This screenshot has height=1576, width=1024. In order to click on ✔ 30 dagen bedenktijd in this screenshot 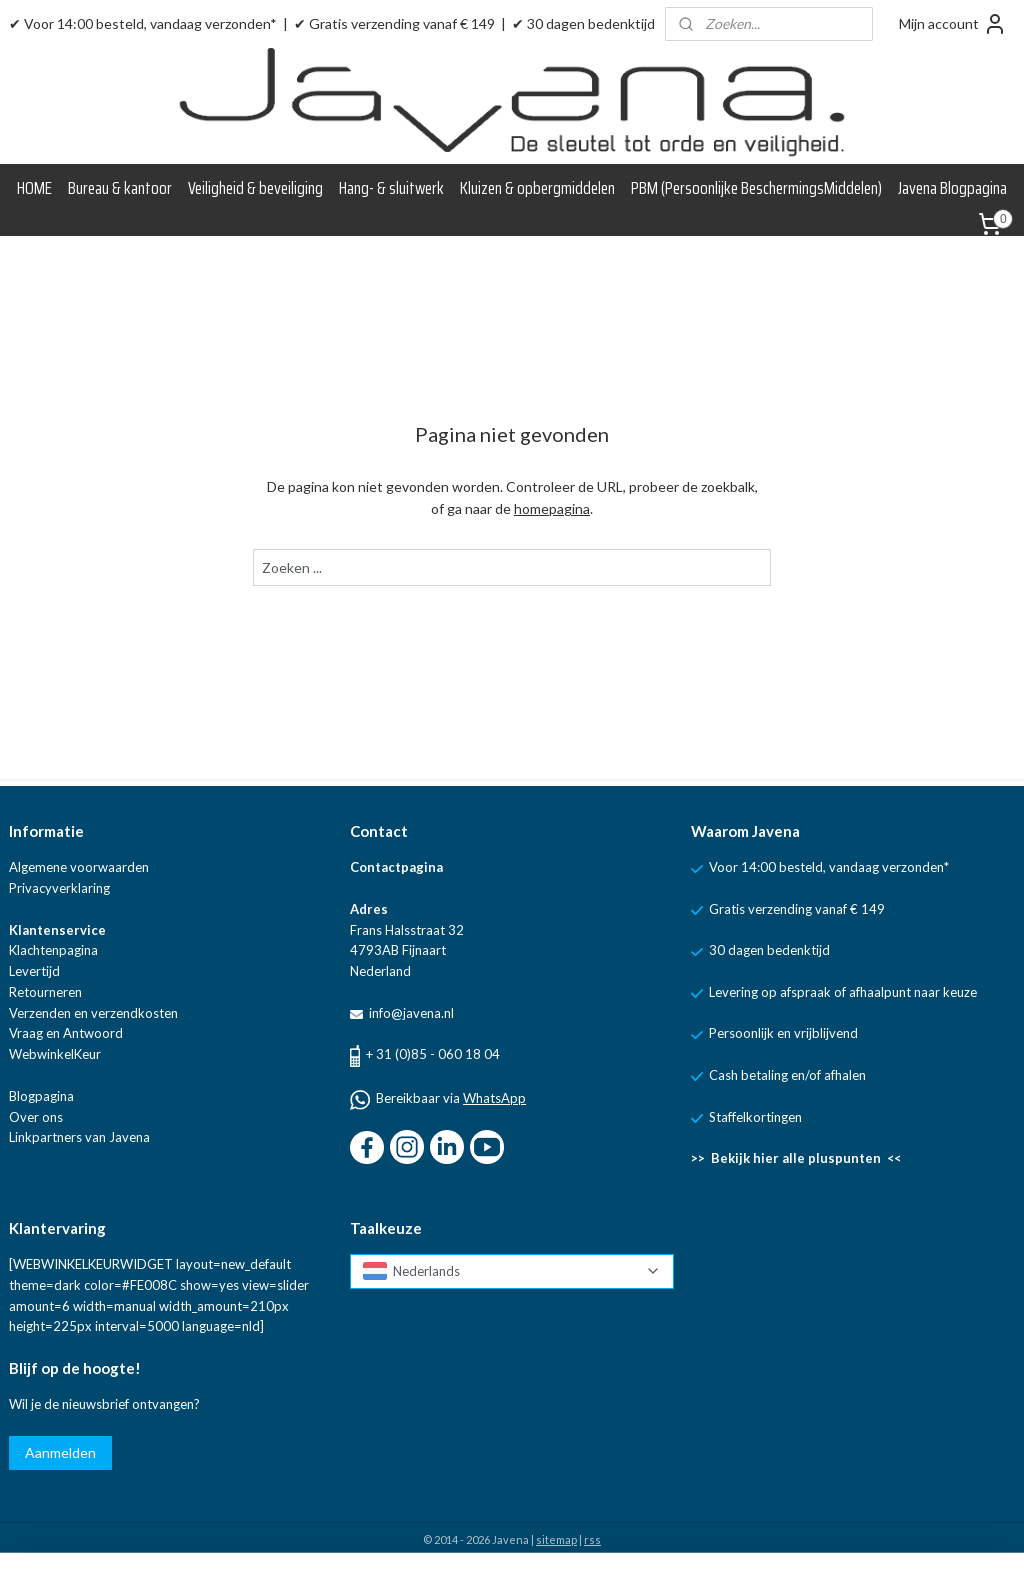, I will do `click(583, 23)`.